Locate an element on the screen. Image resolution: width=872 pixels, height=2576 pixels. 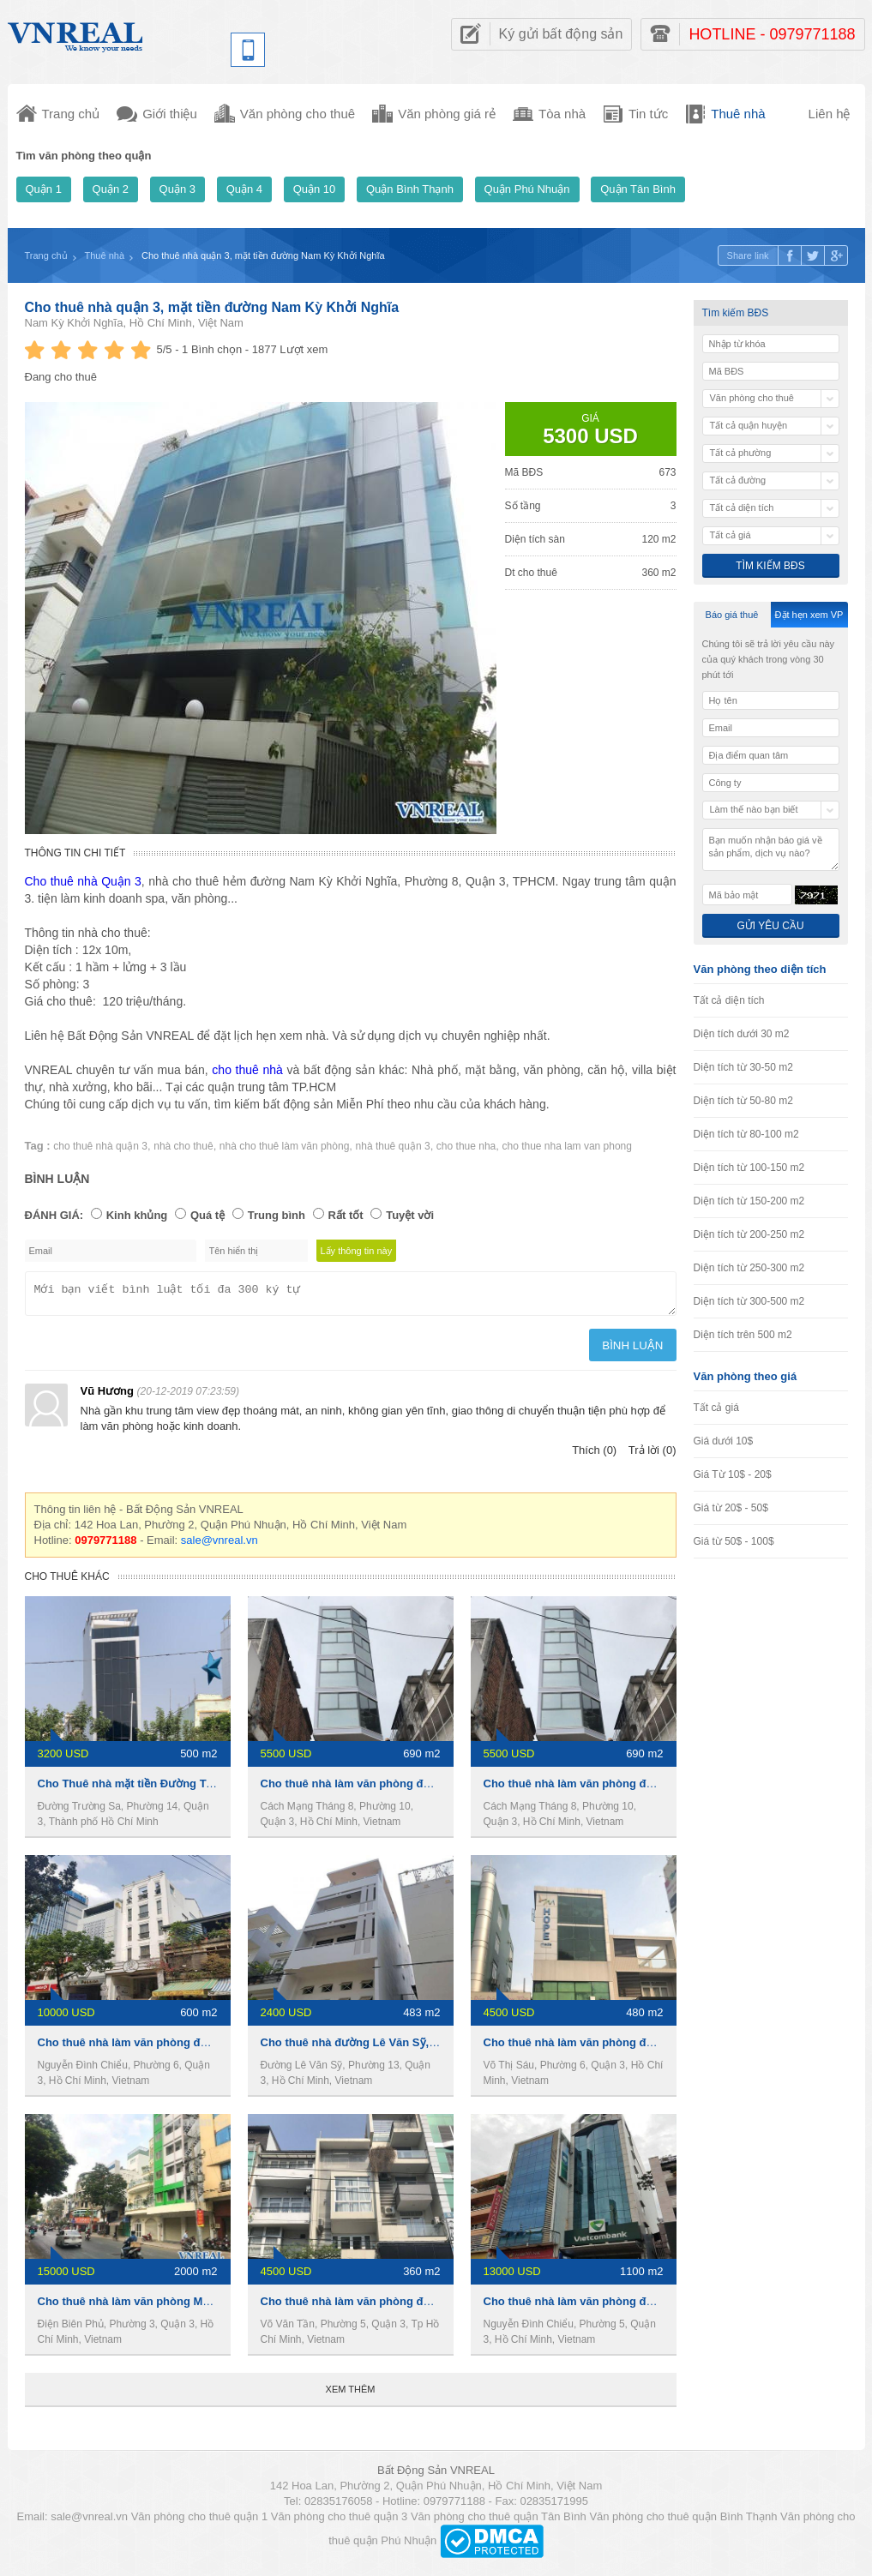
Cho thuê nhà làm văn phòng đường Võ Thị Sáu, Phường 6,Quận 3 is located at coordinates (658, 2047).